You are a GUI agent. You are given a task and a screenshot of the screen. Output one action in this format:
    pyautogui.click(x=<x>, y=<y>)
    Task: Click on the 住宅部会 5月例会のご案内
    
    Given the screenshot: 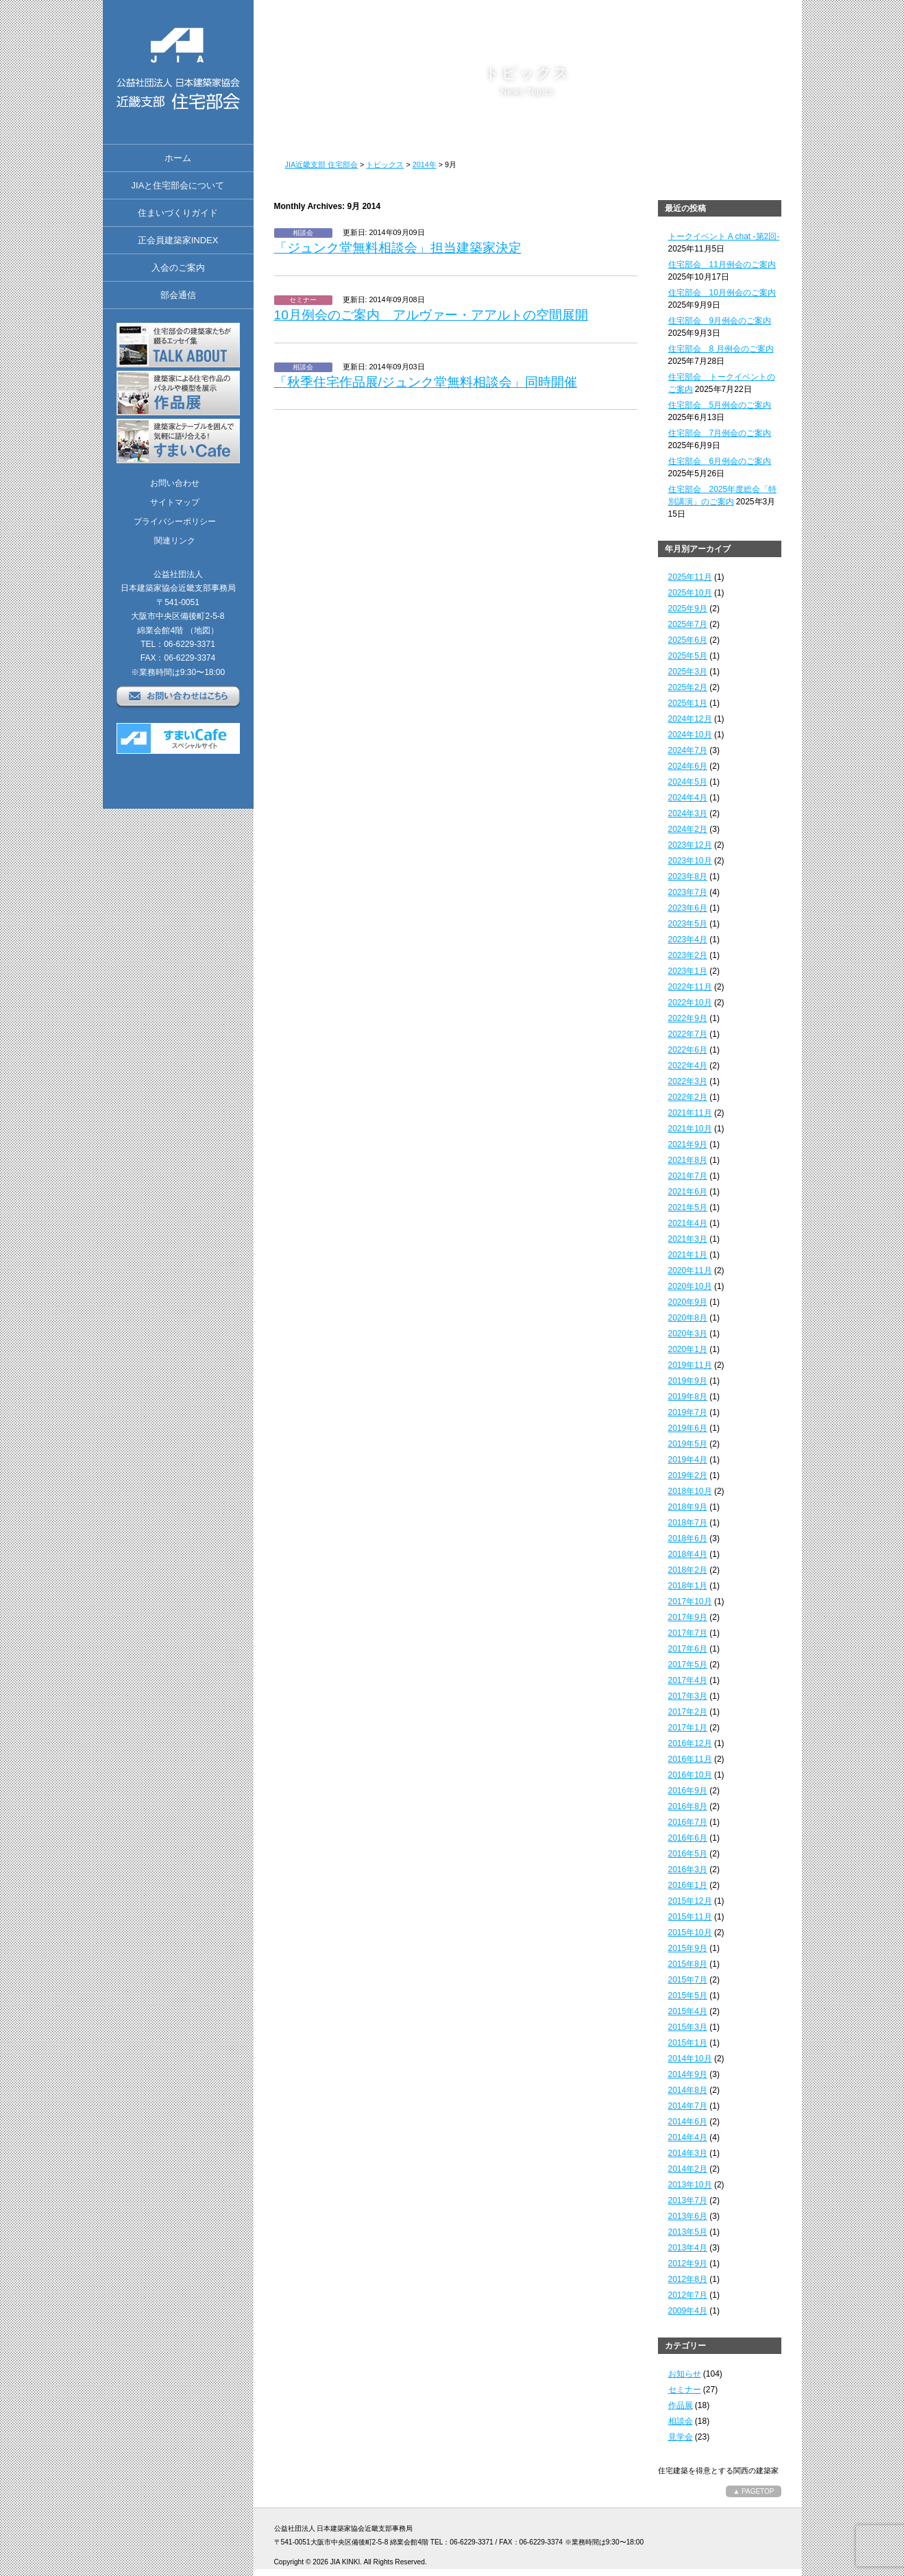 What is the action you would take?
    pyautogui.click(x=720, y=405)
    